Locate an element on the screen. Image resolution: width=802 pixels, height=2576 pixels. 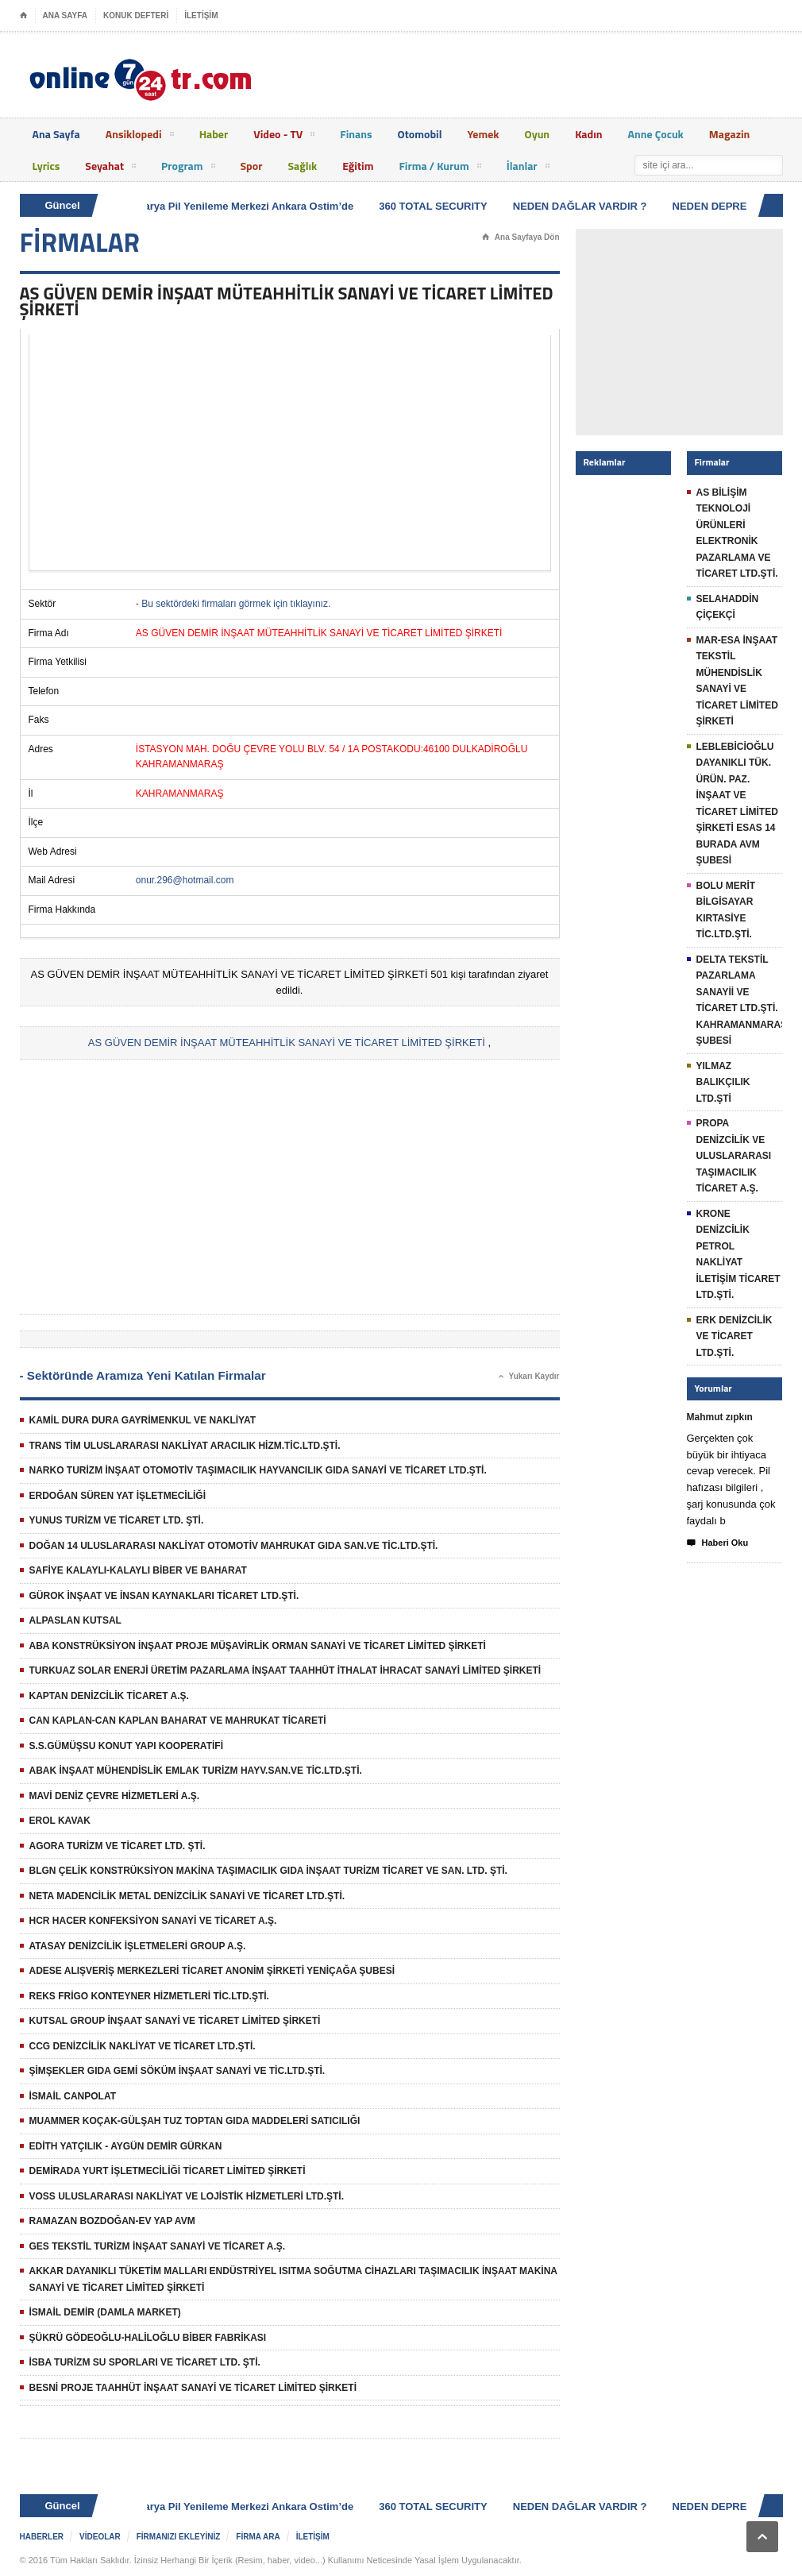
VOSS ULUSLARARASI NAKLİYAT VE LOJİSTİK HİZMETLERİ LTD.ŞTİ. is located at coordinates (186, 2196).